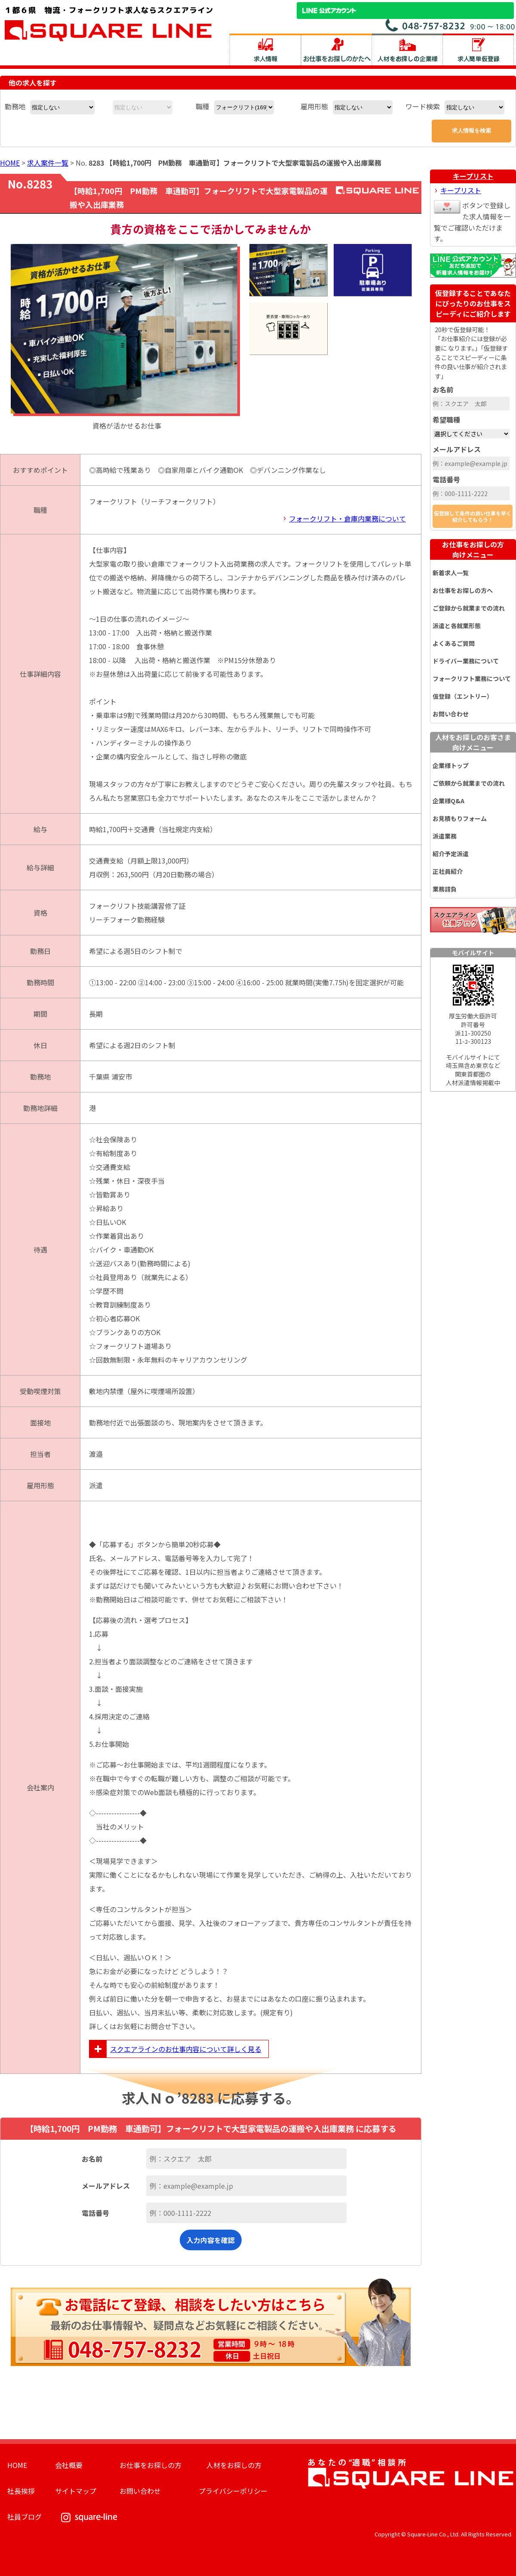 The height and width of the screenshot is (2576, 516). What do you see at coordinates (24, 2516) in the screenshot?
I see `社員ブログ` at bounding box center [24, 2516].